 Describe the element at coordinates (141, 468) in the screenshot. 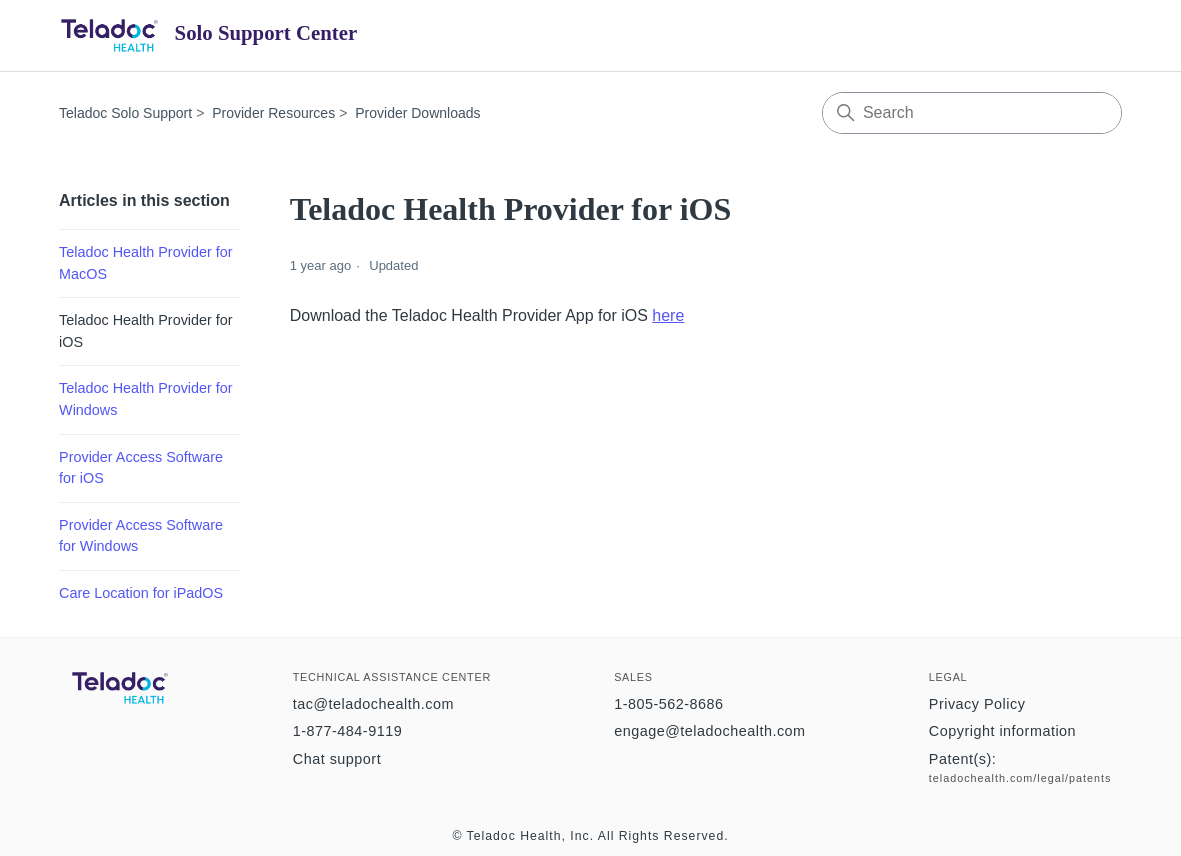

I see `Provider Access Software for iOS` at that location.